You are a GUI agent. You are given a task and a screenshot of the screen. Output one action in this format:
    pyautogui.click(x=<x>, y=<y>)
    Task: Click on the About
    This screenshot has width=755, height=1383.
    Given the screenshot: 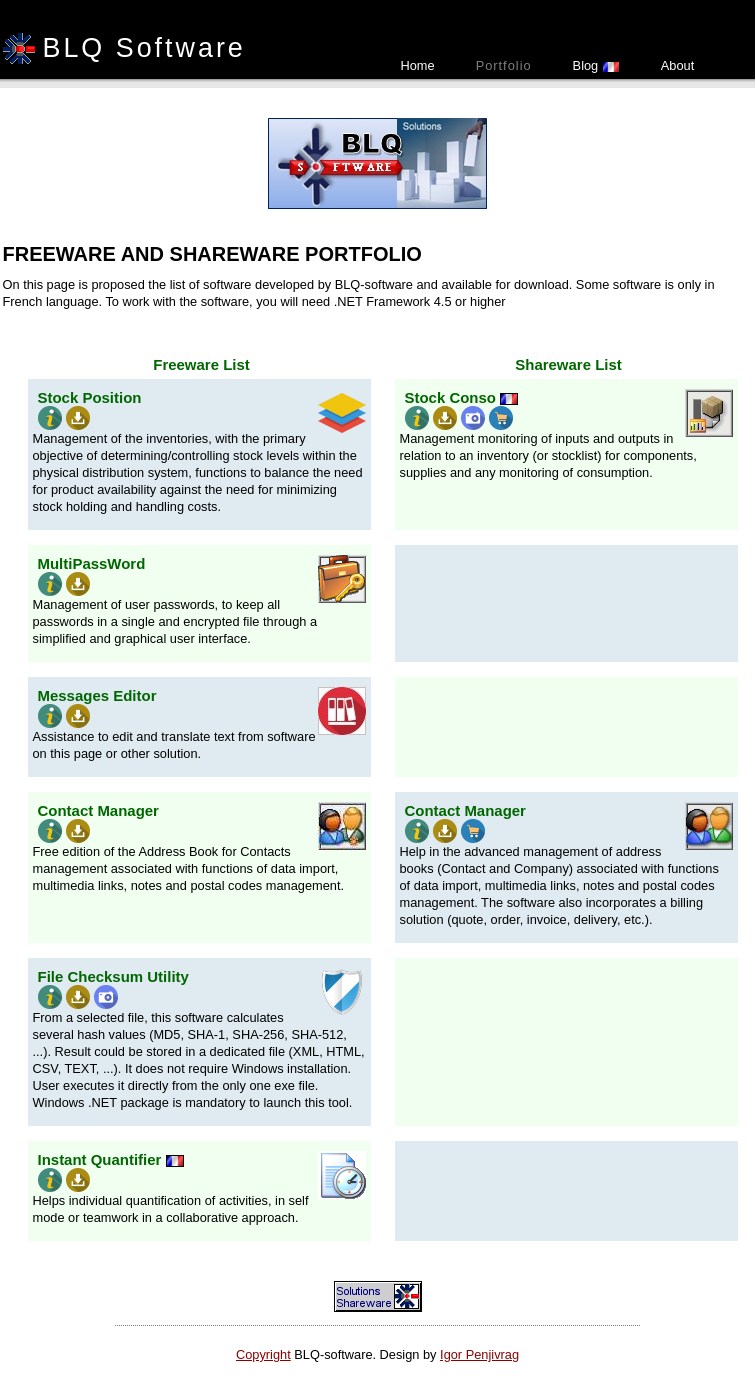 What is the action you would take?
    pyautogui.click(x=677, y=65)
    